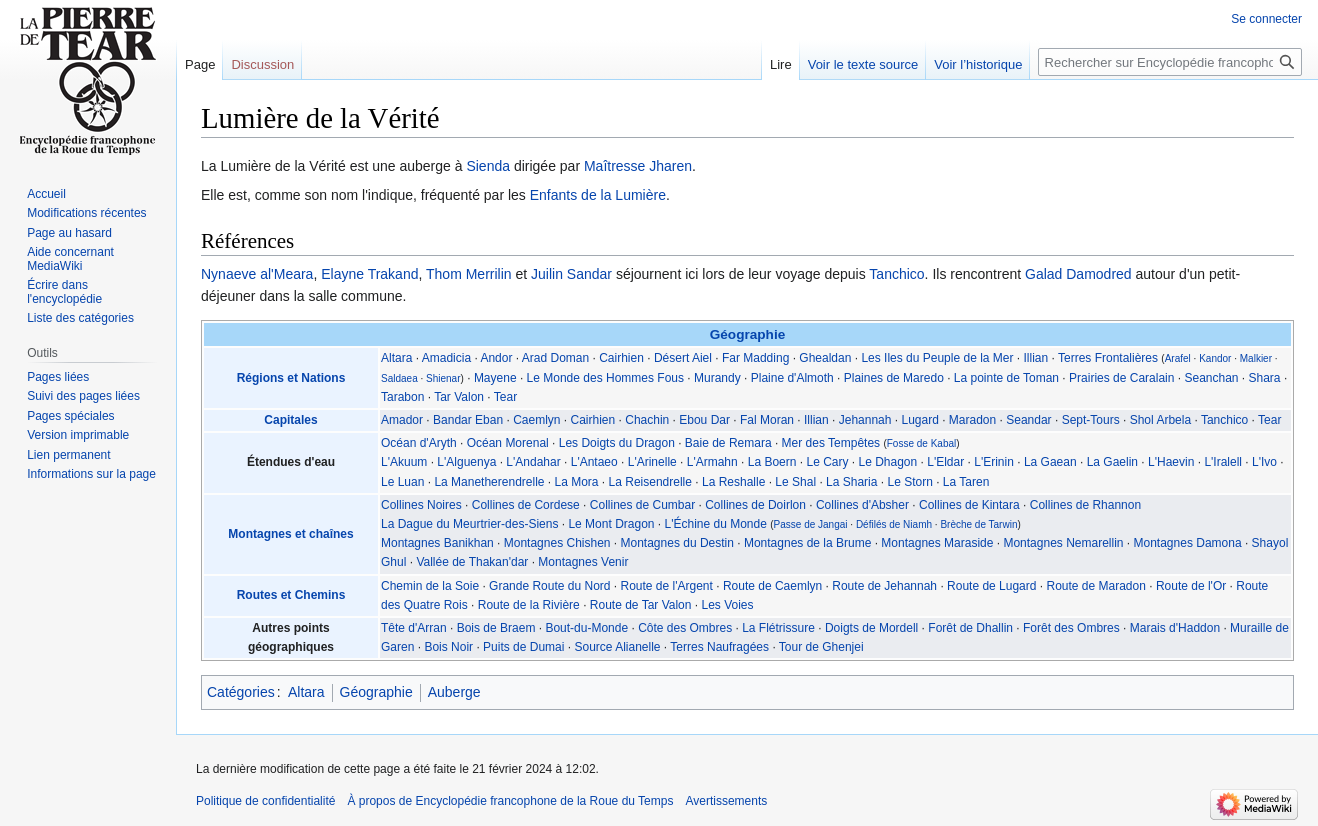 The image size is (1318, 826). I want to click on Source Alianelle, so click(617, 647).